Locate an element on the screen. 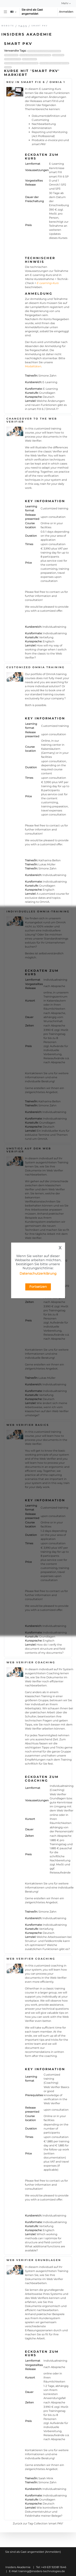 The height and width of the screenshot is (2576, 76). Umstieg auf den Web Verifier is located at coordinates (28, 1150).